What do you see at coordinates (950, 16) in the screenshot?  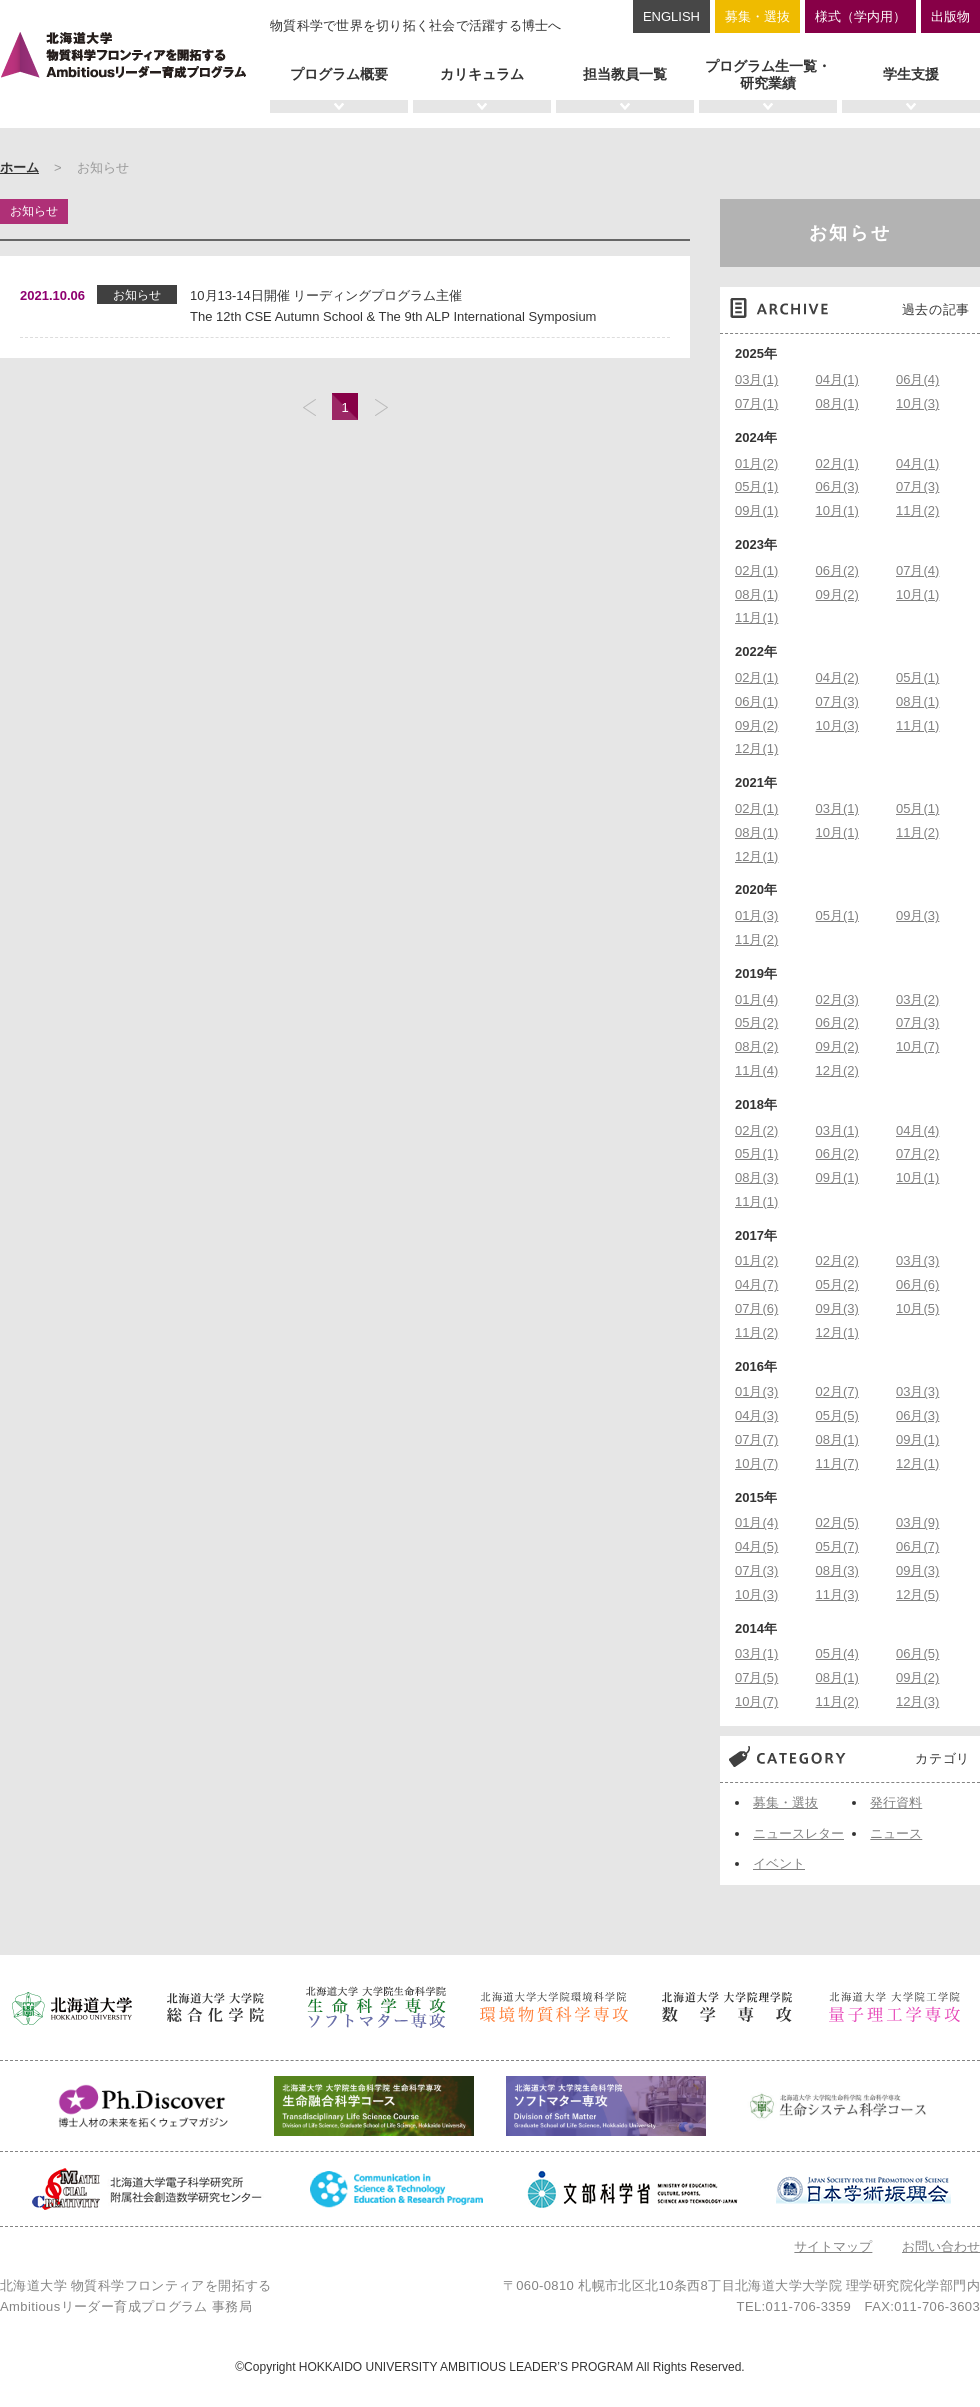 I see `出版物` at bounding box center [950, 16].